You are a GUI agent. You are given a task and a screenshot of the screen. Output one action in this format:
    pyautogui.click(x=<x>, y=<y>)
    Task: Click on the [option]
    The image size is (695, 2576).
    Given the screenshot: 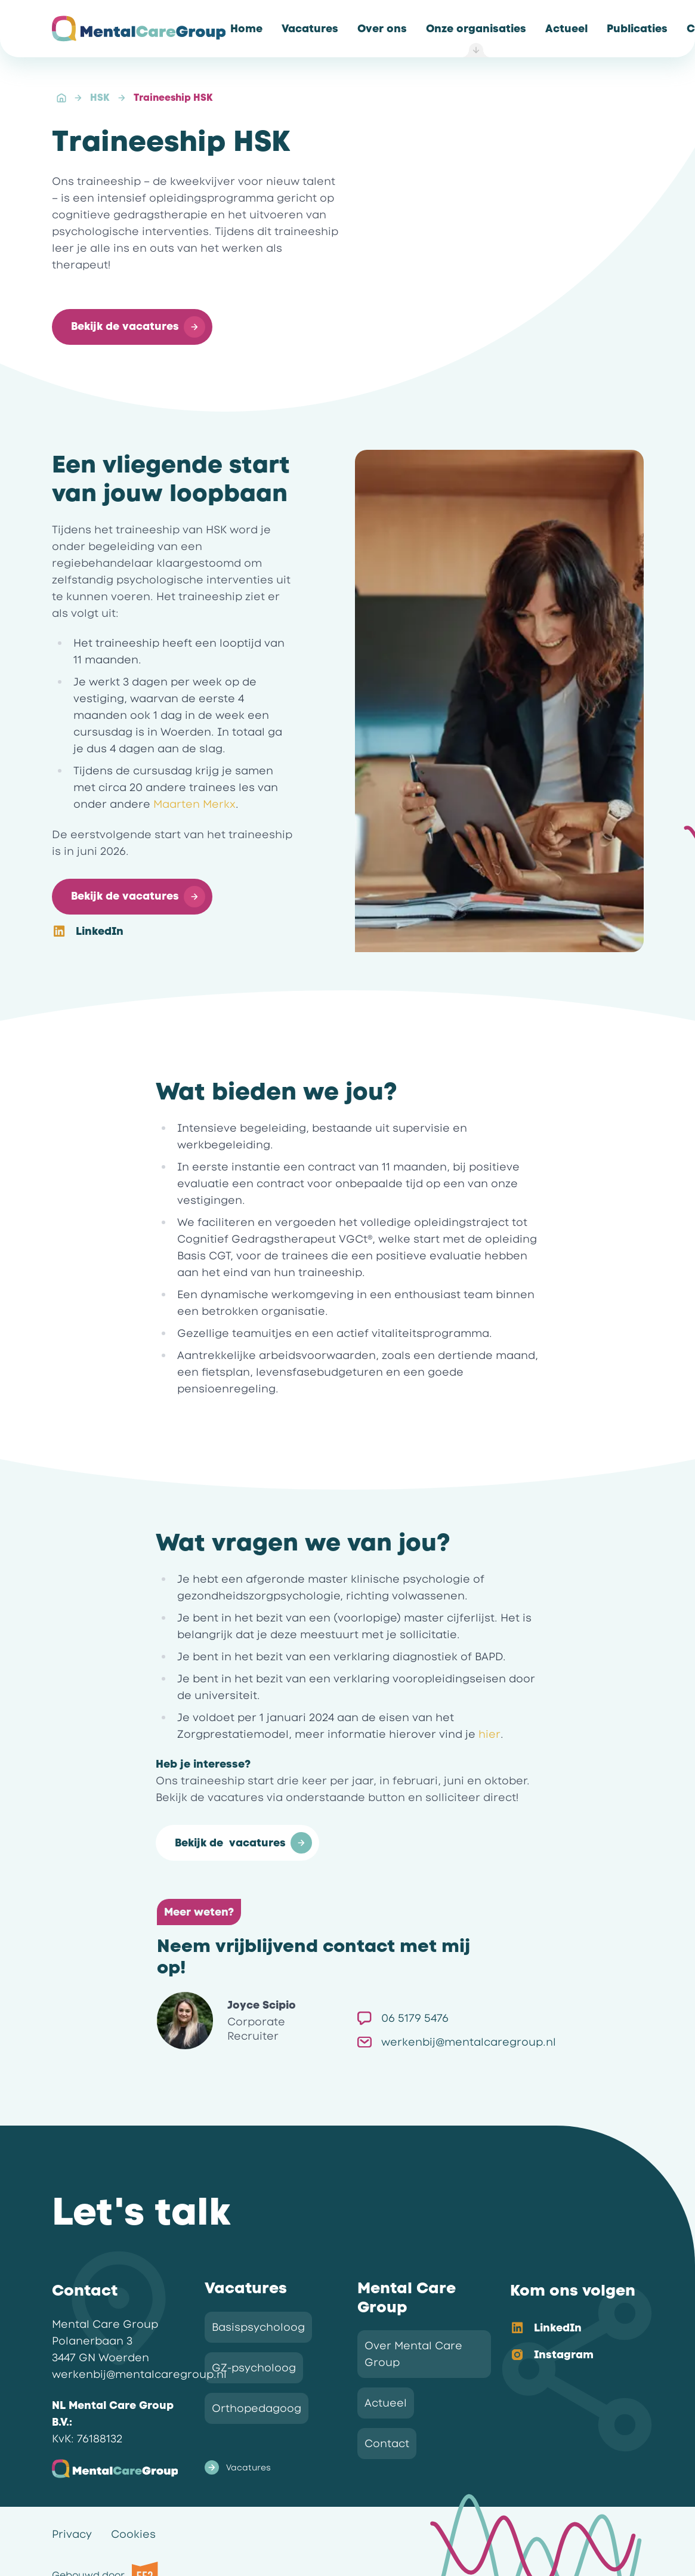 What is the action you would take?
    pyautogui.click(x=567, y=2329)
    